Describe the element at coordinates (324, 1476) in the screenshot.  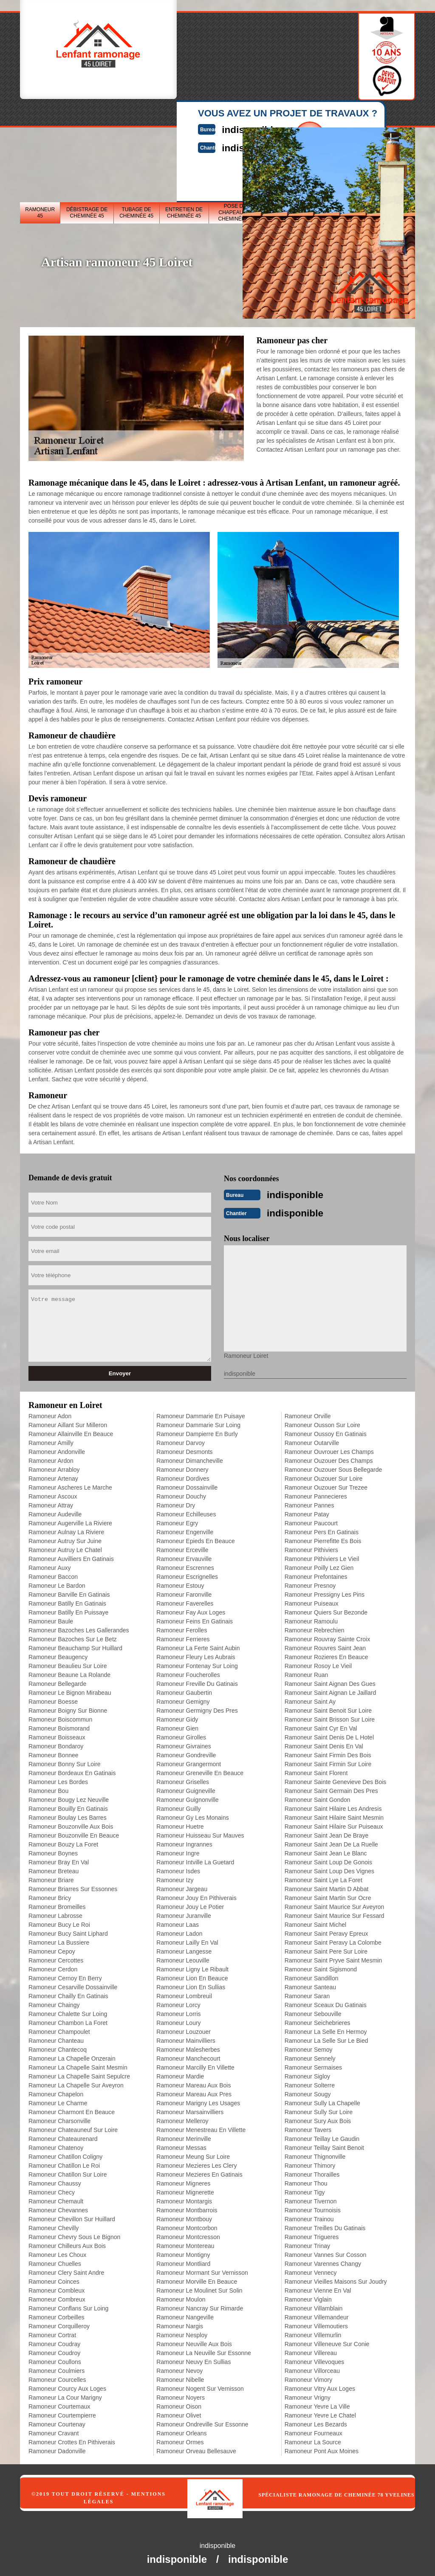
I see `Ramoneur Ouzouer Sur Loire` at that location.